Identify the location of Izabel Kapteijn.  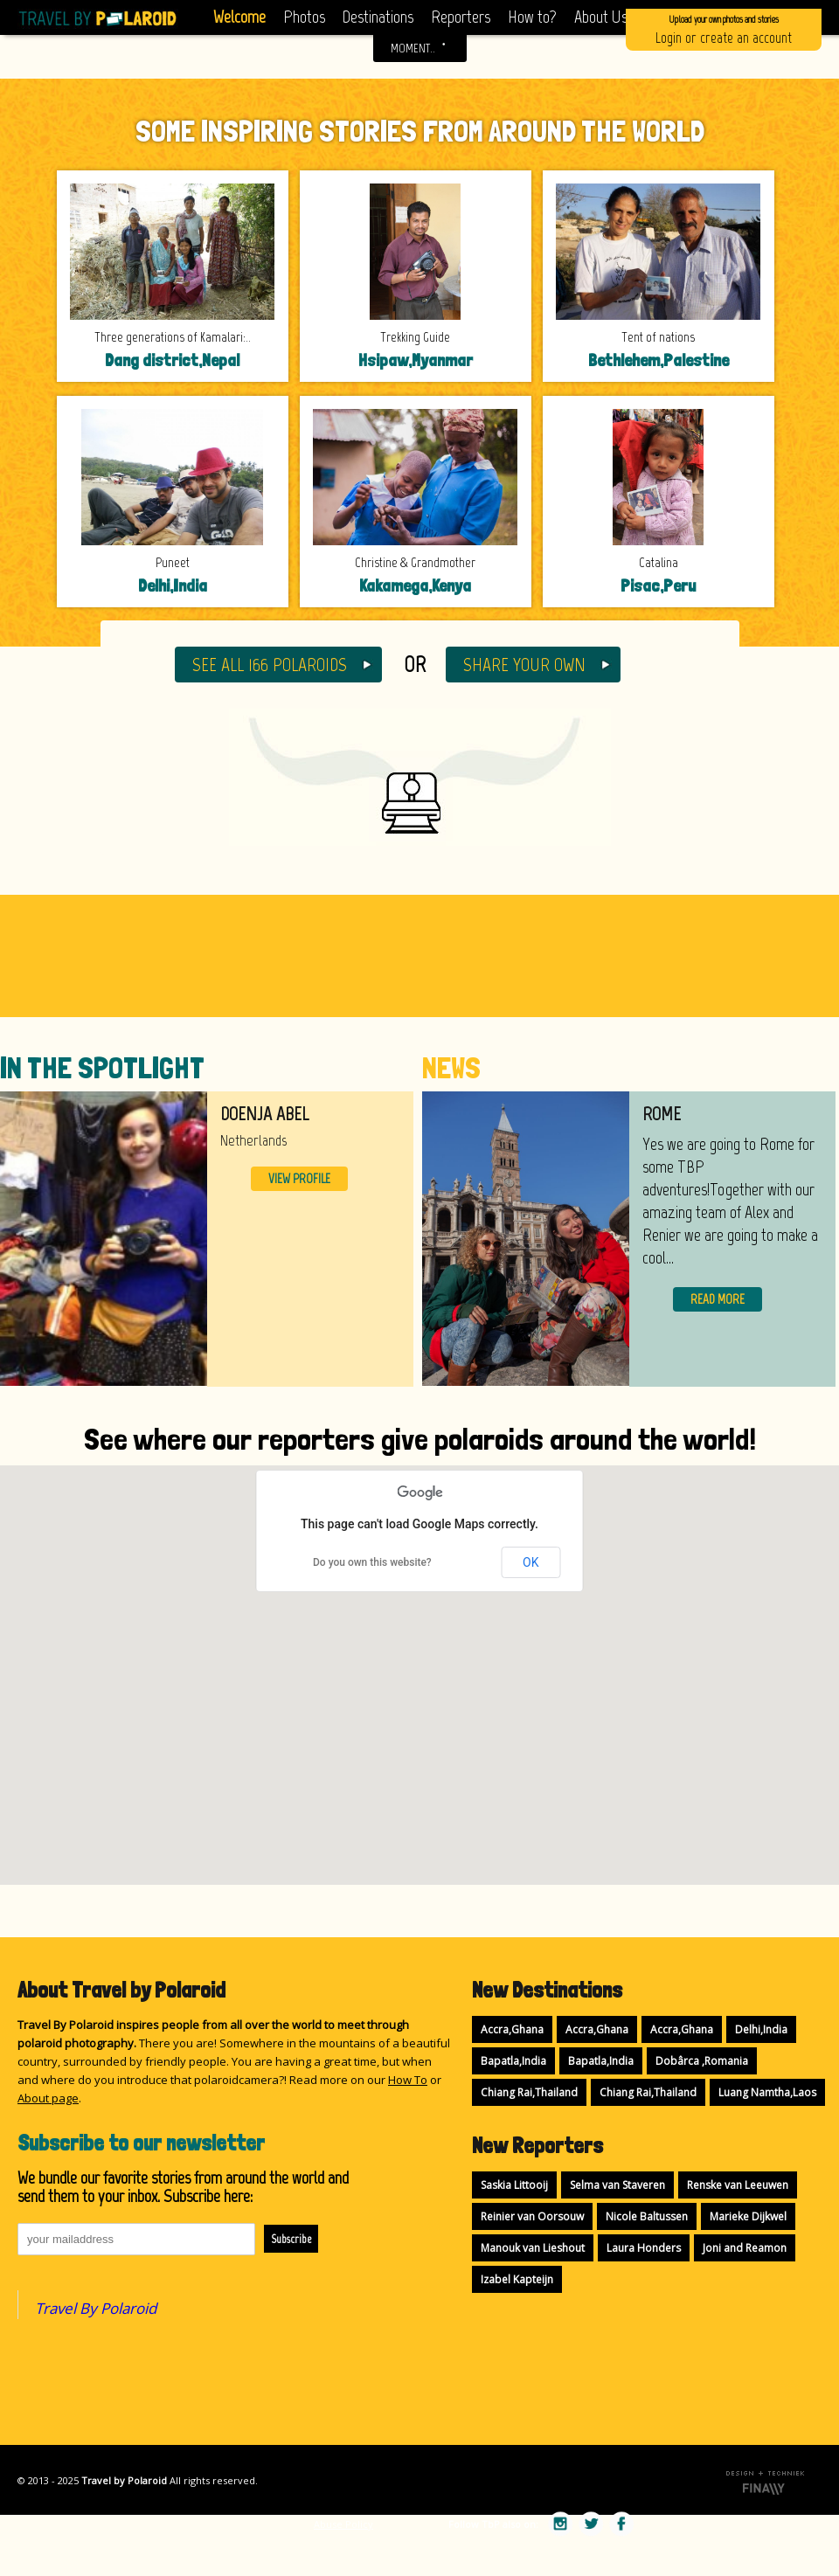
(517, 2279).